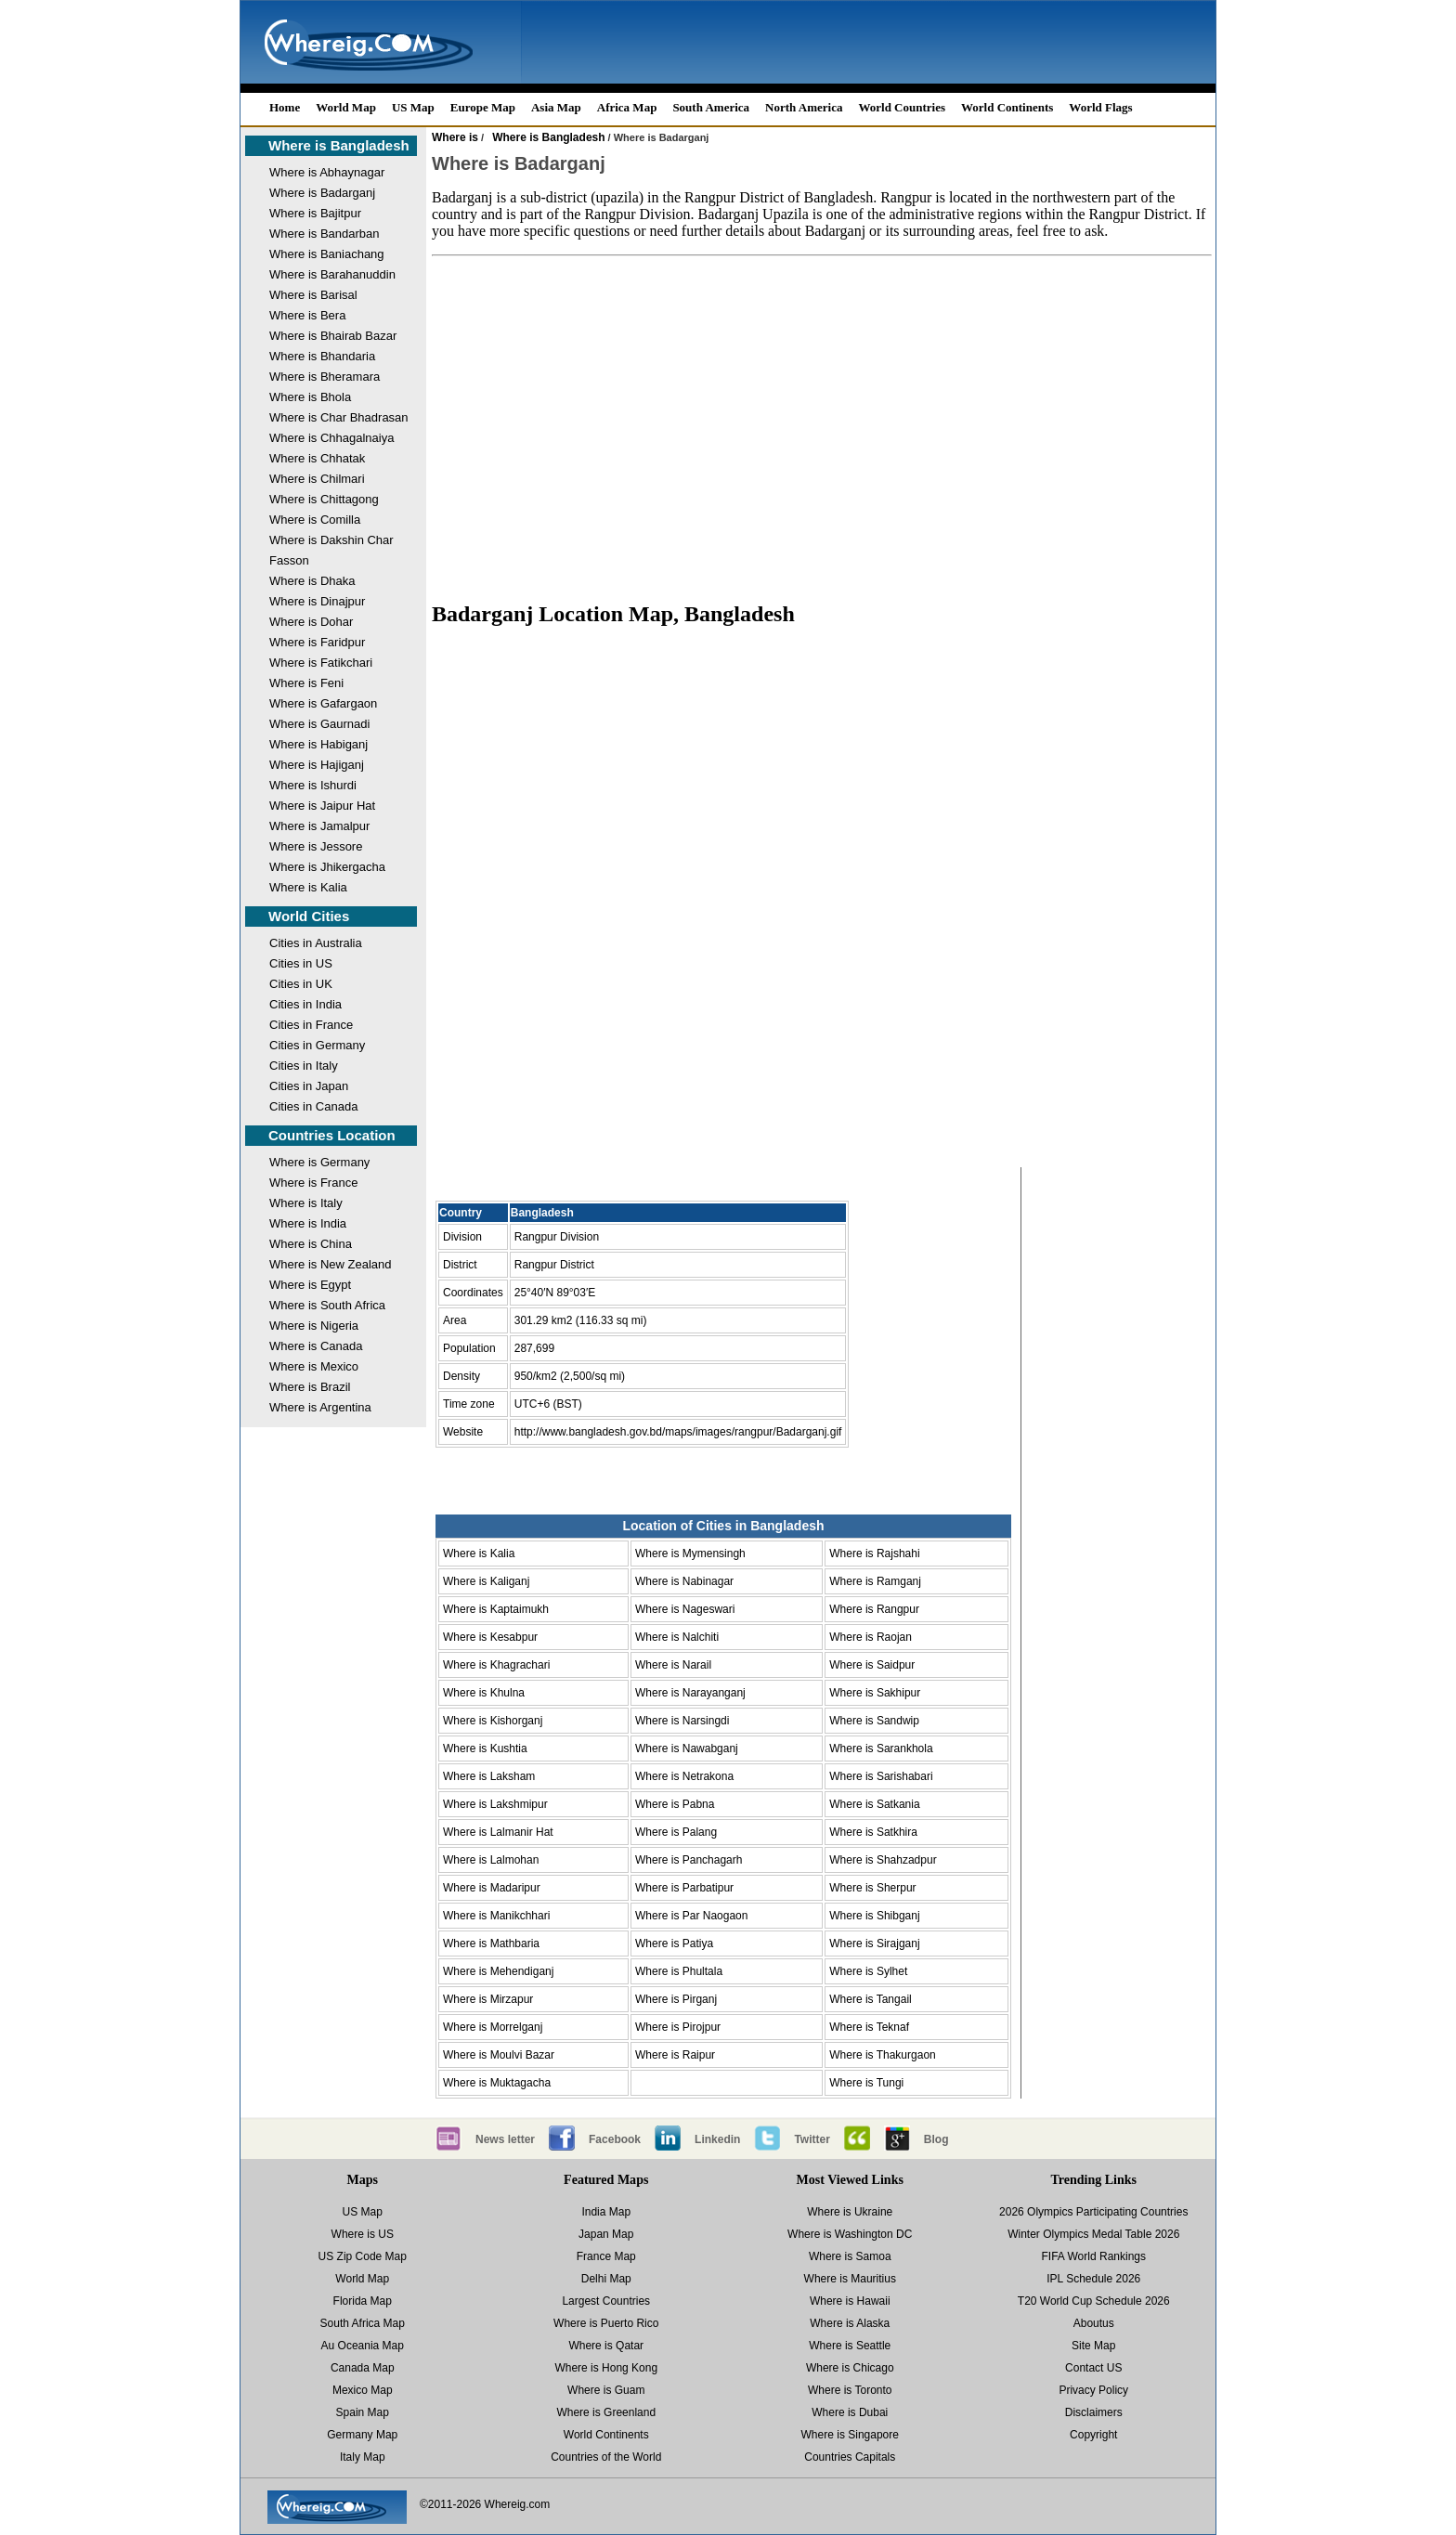  What do you see at coordinates (682, 1720) in the screenshot?
I see `Where is Narsingdi` at bounding box center [682, 1720].